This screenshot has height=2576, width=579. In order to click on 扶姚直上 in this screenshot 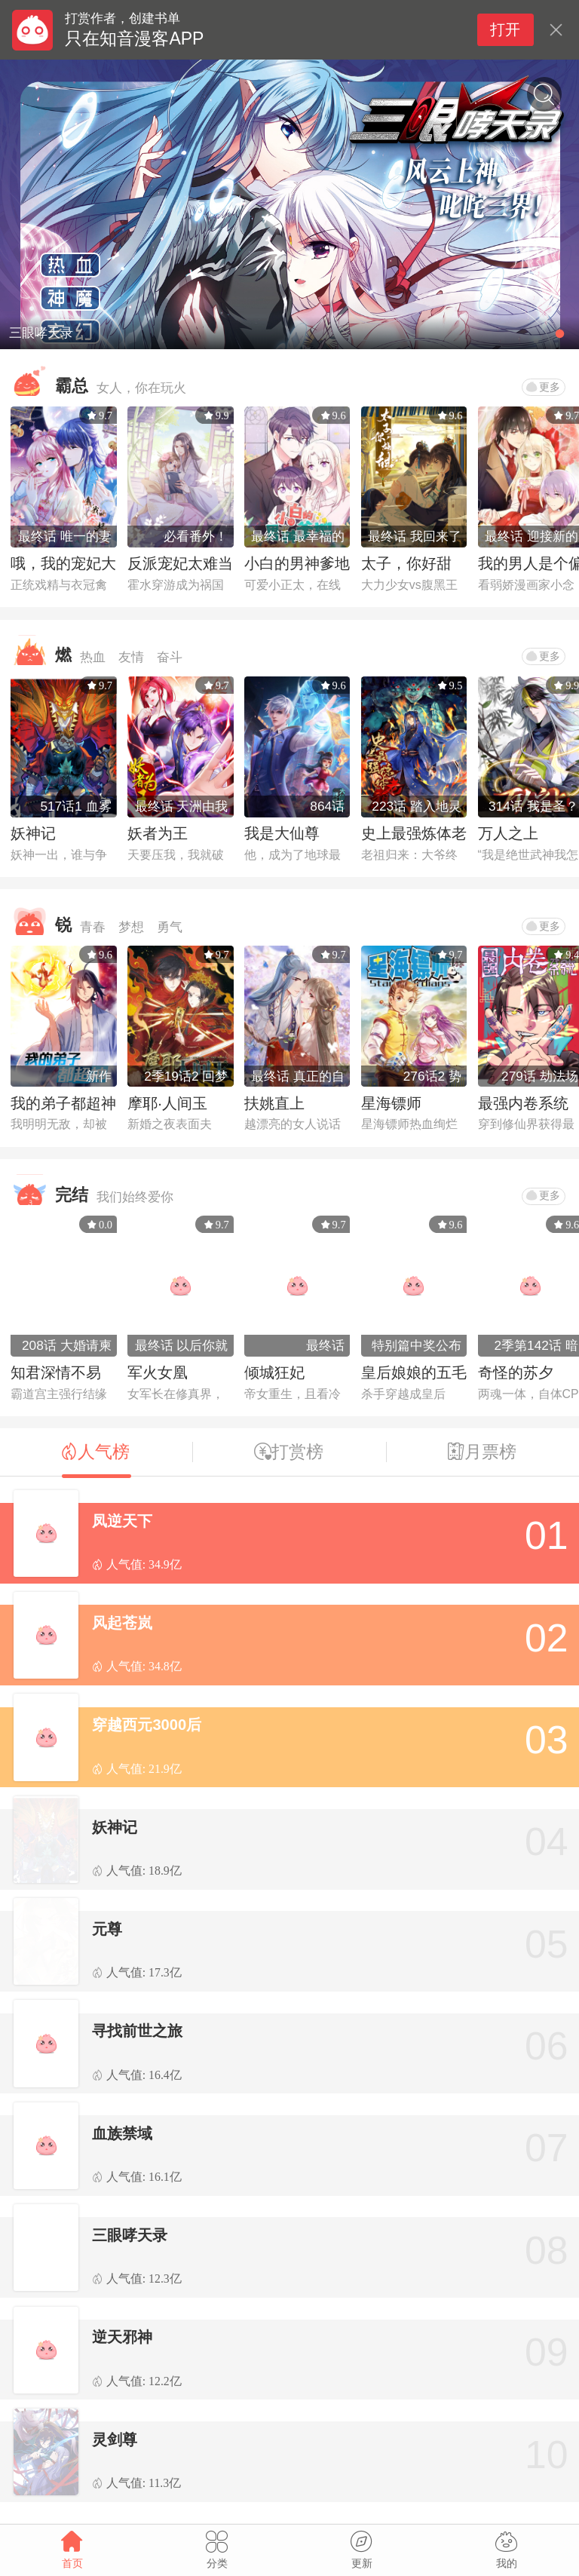, I will do `click(274, 1103)`.